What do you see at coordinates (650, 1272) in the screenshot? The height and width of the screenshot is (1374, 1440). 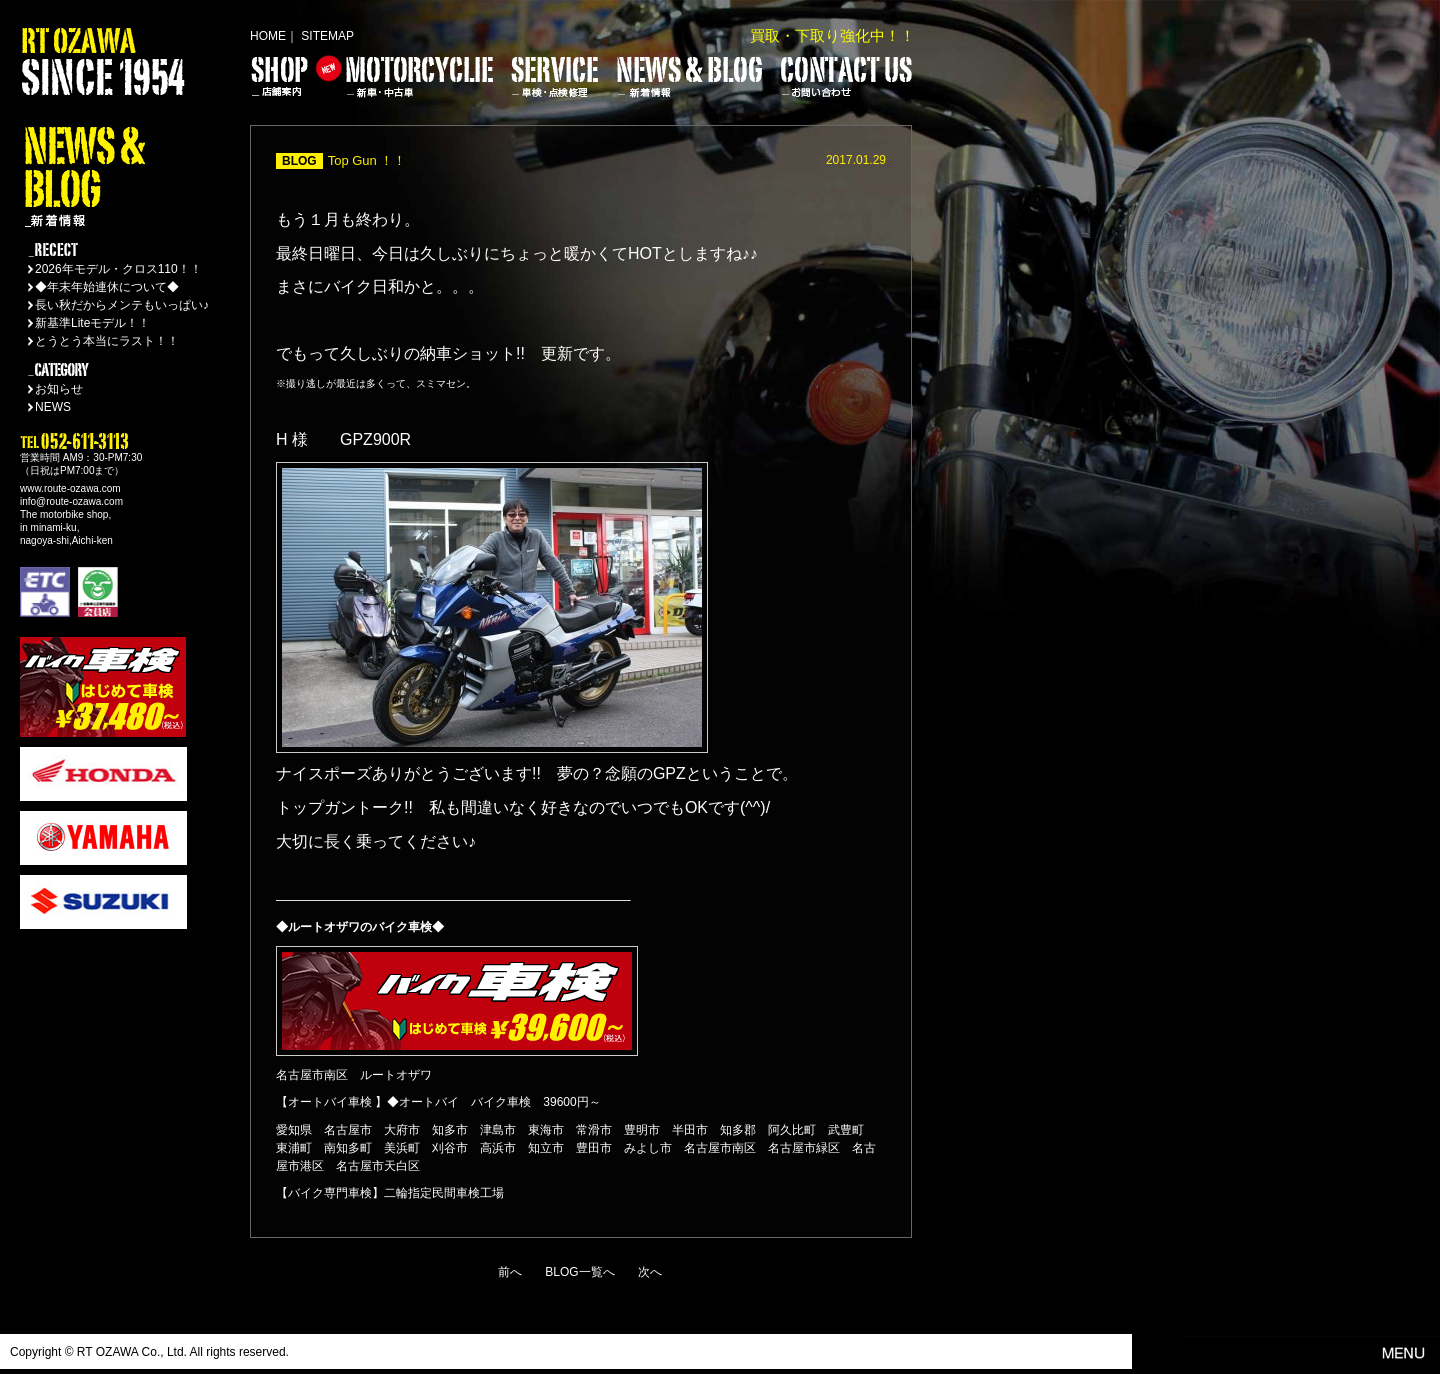 I see `次へ` at bounding box center [650, 1272].